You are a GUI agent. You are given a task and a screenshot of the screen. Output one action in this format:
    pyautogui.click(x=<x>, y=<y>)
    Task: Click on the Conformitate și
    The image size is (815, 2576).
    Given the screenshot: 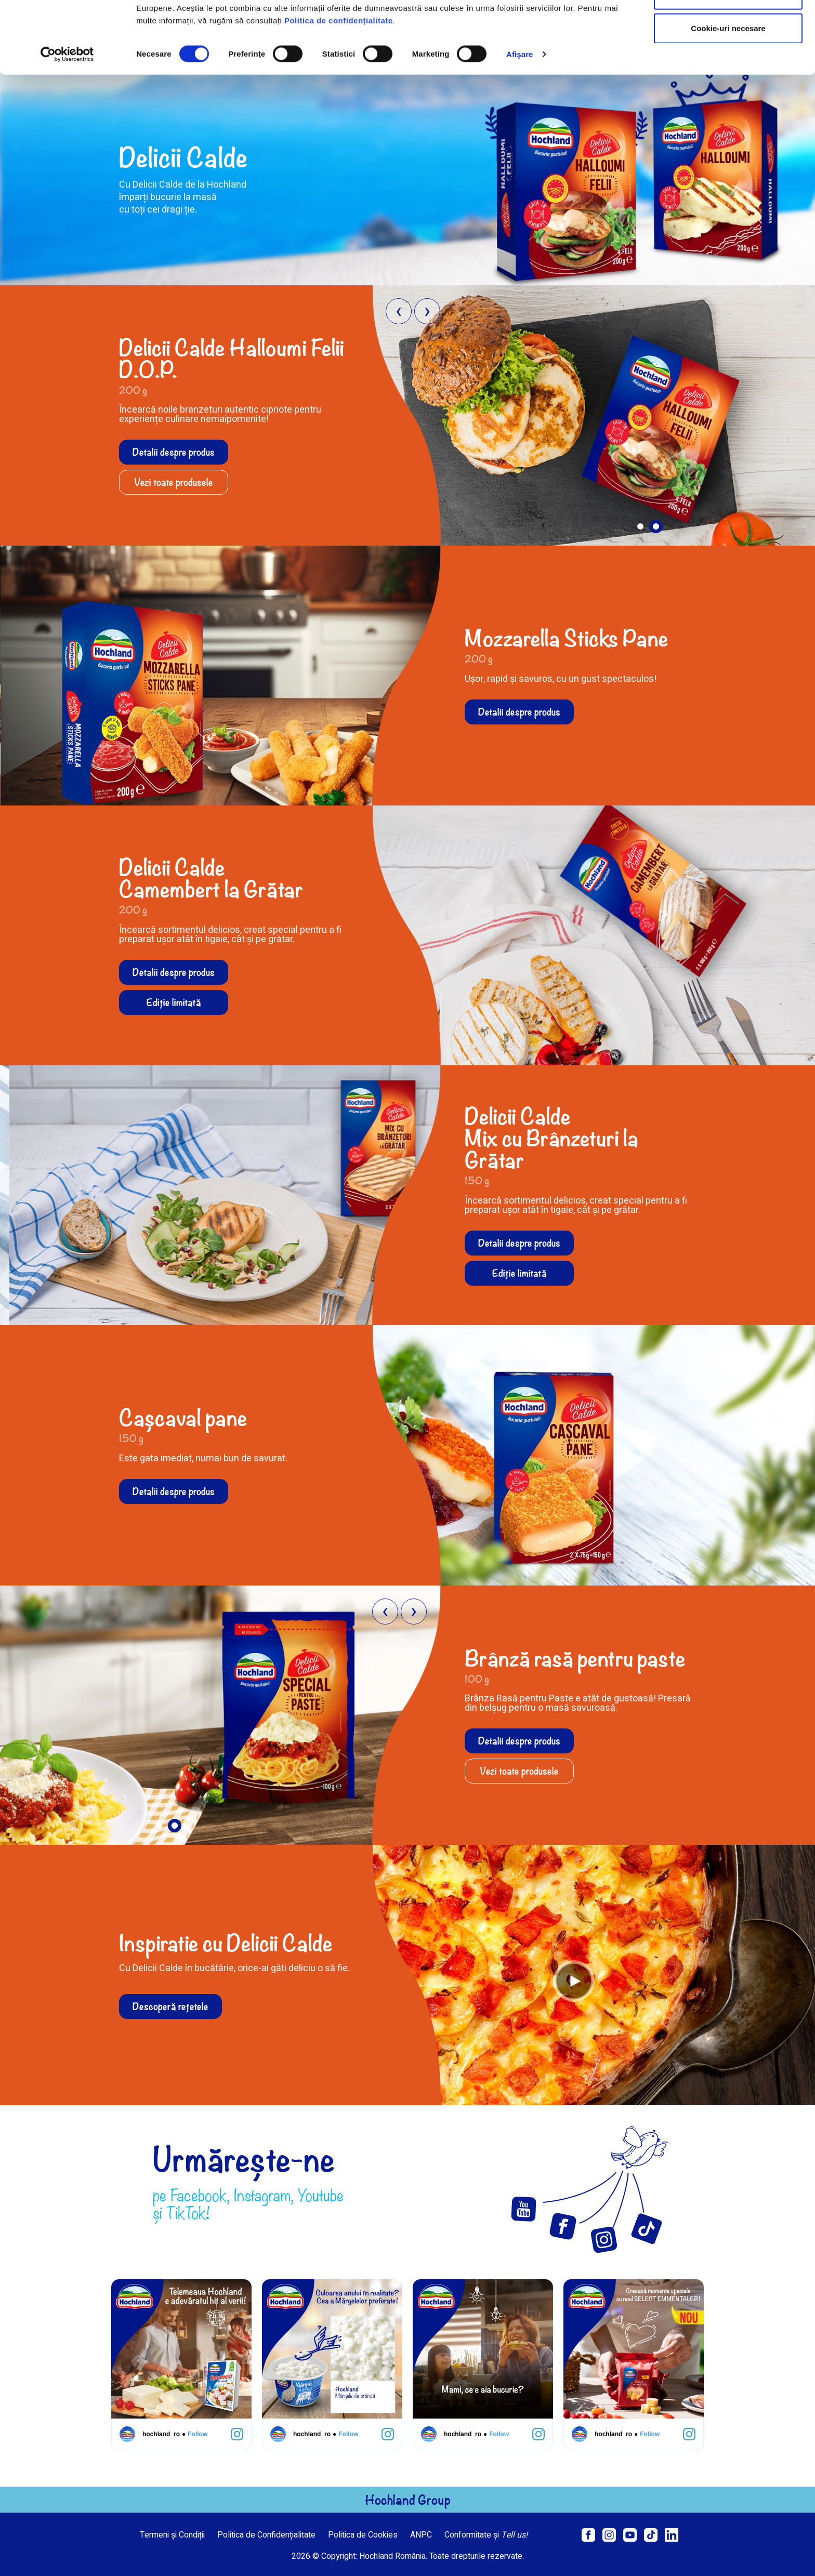 What is the action you would take?
    pyautogui.click(x=486, y=2535)
    